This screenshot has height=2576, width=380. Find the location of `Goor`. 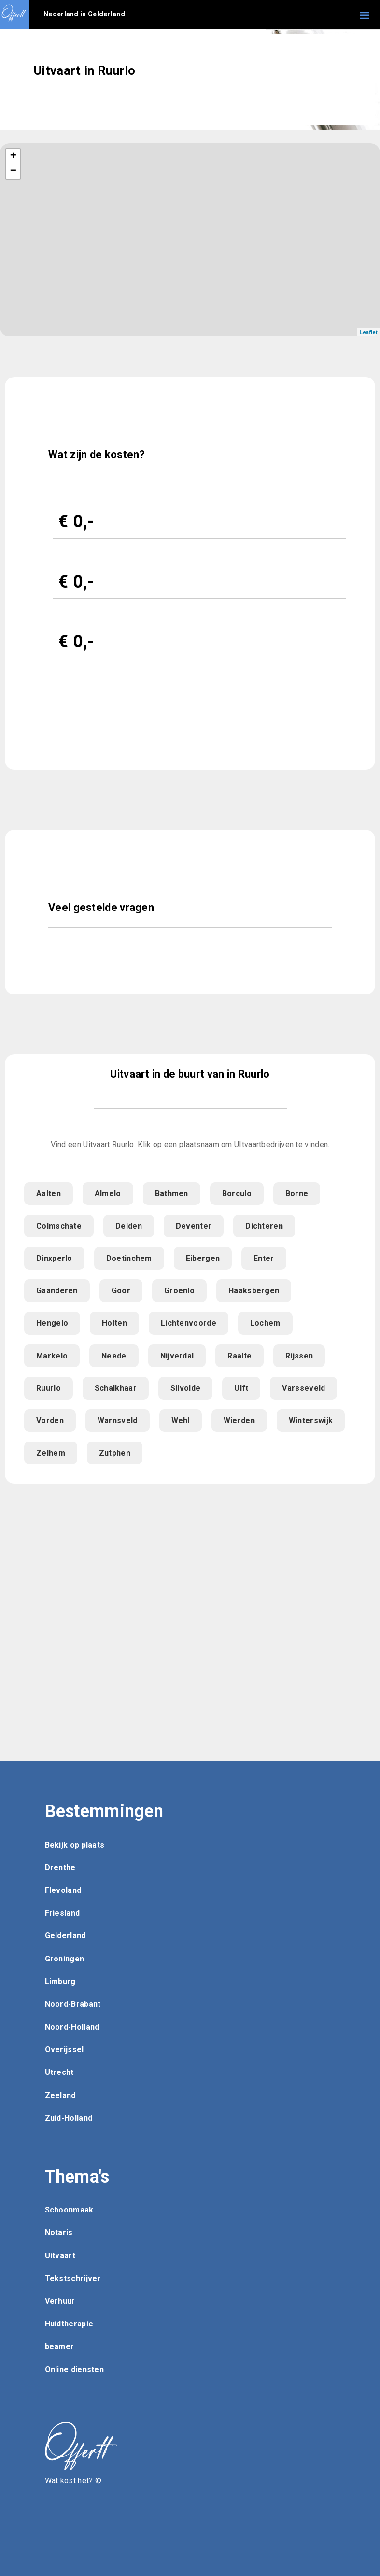

Goor is located at coordinates (121, 1290).